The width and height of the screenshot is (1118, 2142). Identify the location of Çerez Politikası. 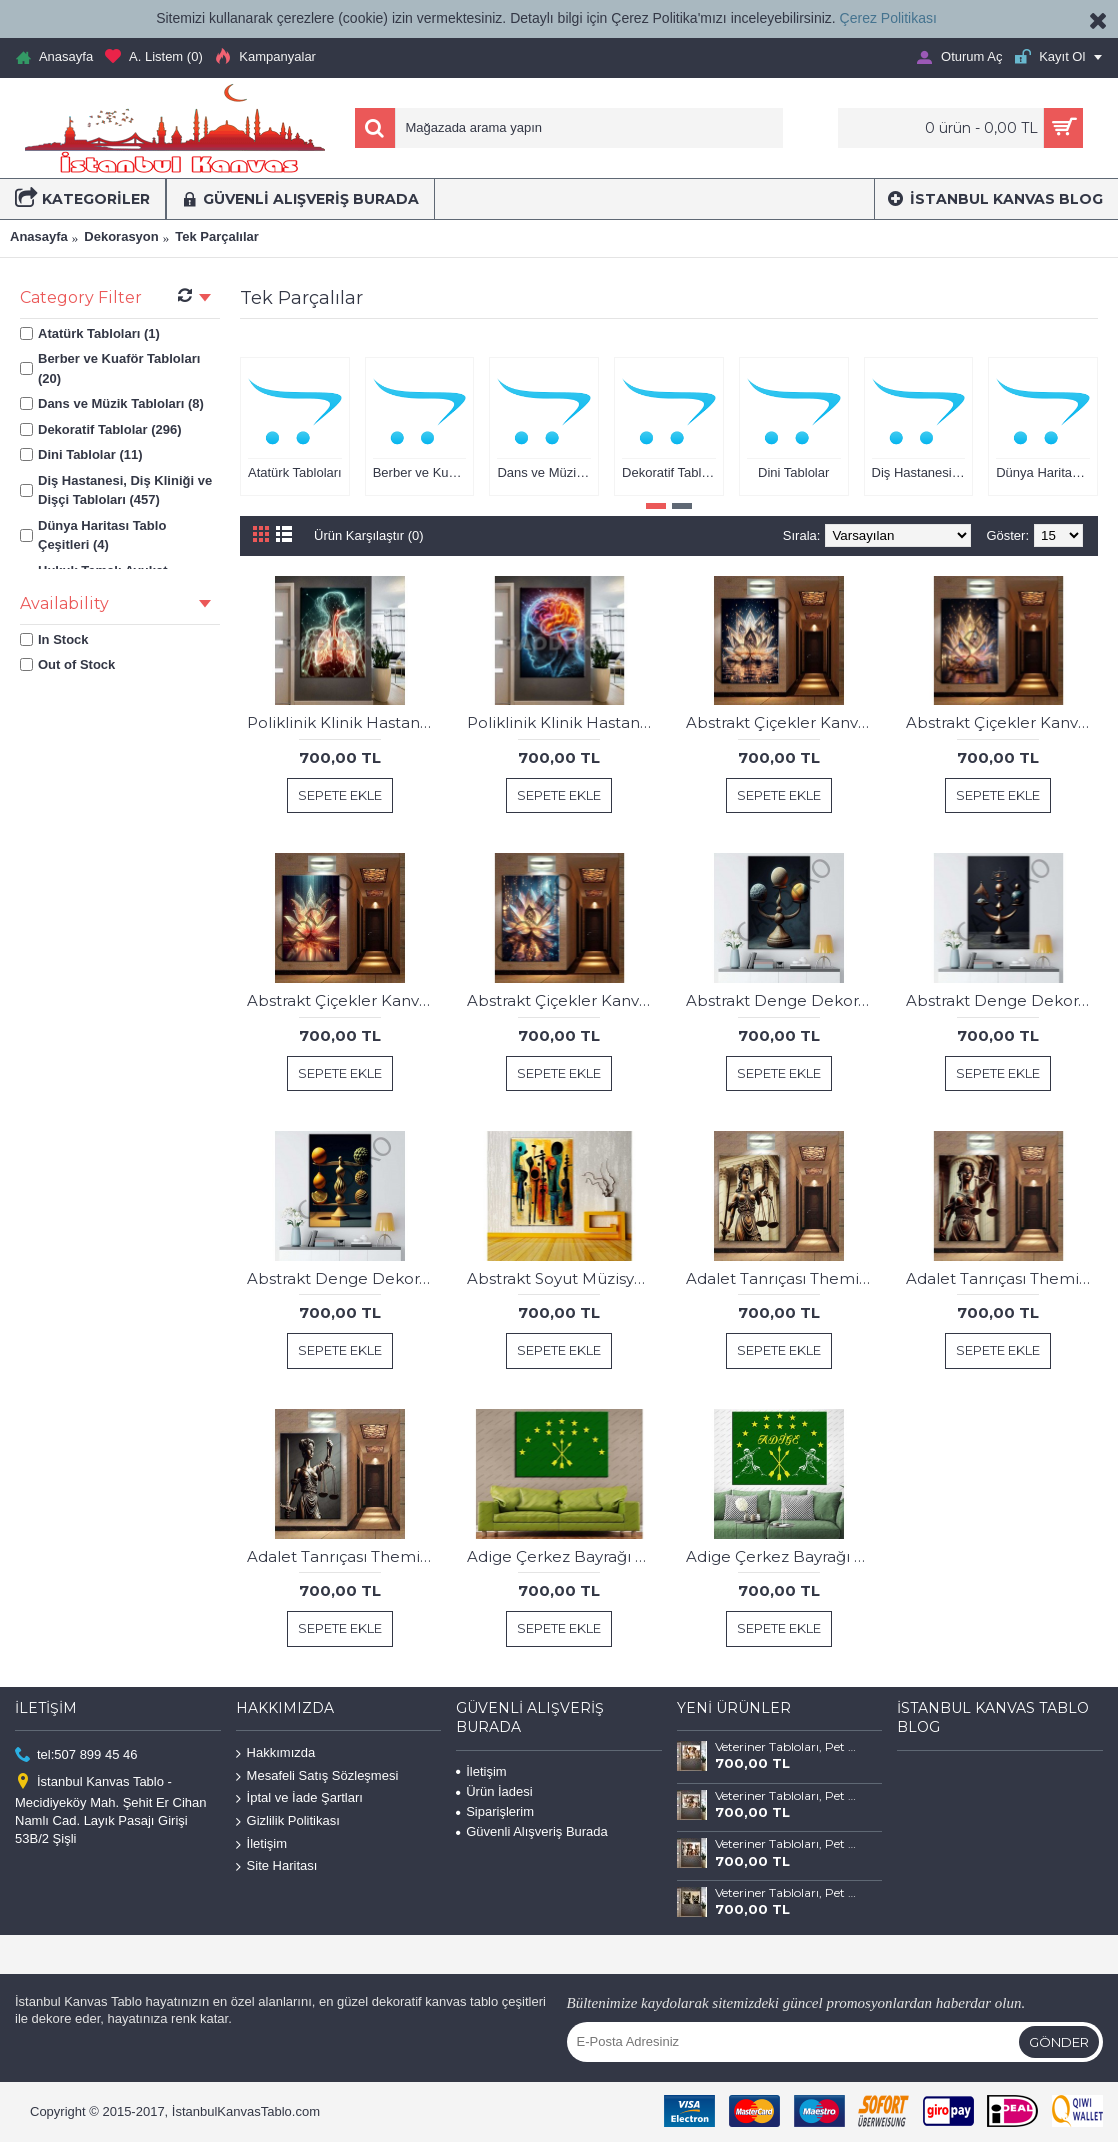
(888, 18).